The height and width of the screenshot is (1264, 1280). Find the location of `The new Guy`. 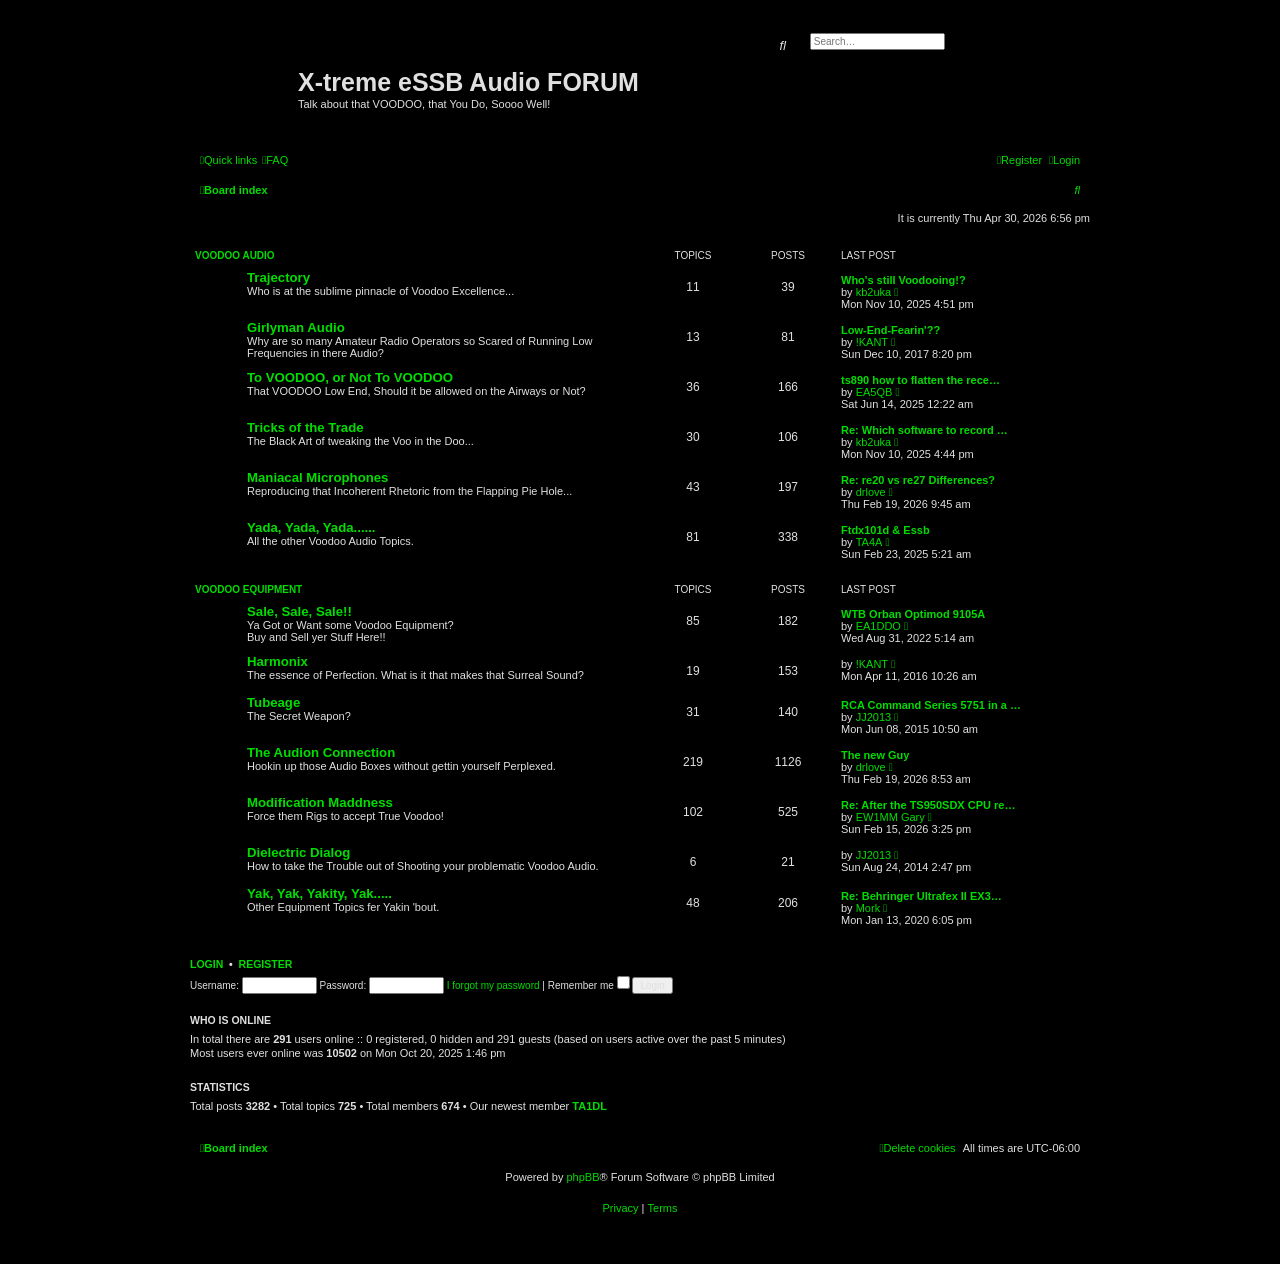

The new Guy is located at coordinates (875, 755).